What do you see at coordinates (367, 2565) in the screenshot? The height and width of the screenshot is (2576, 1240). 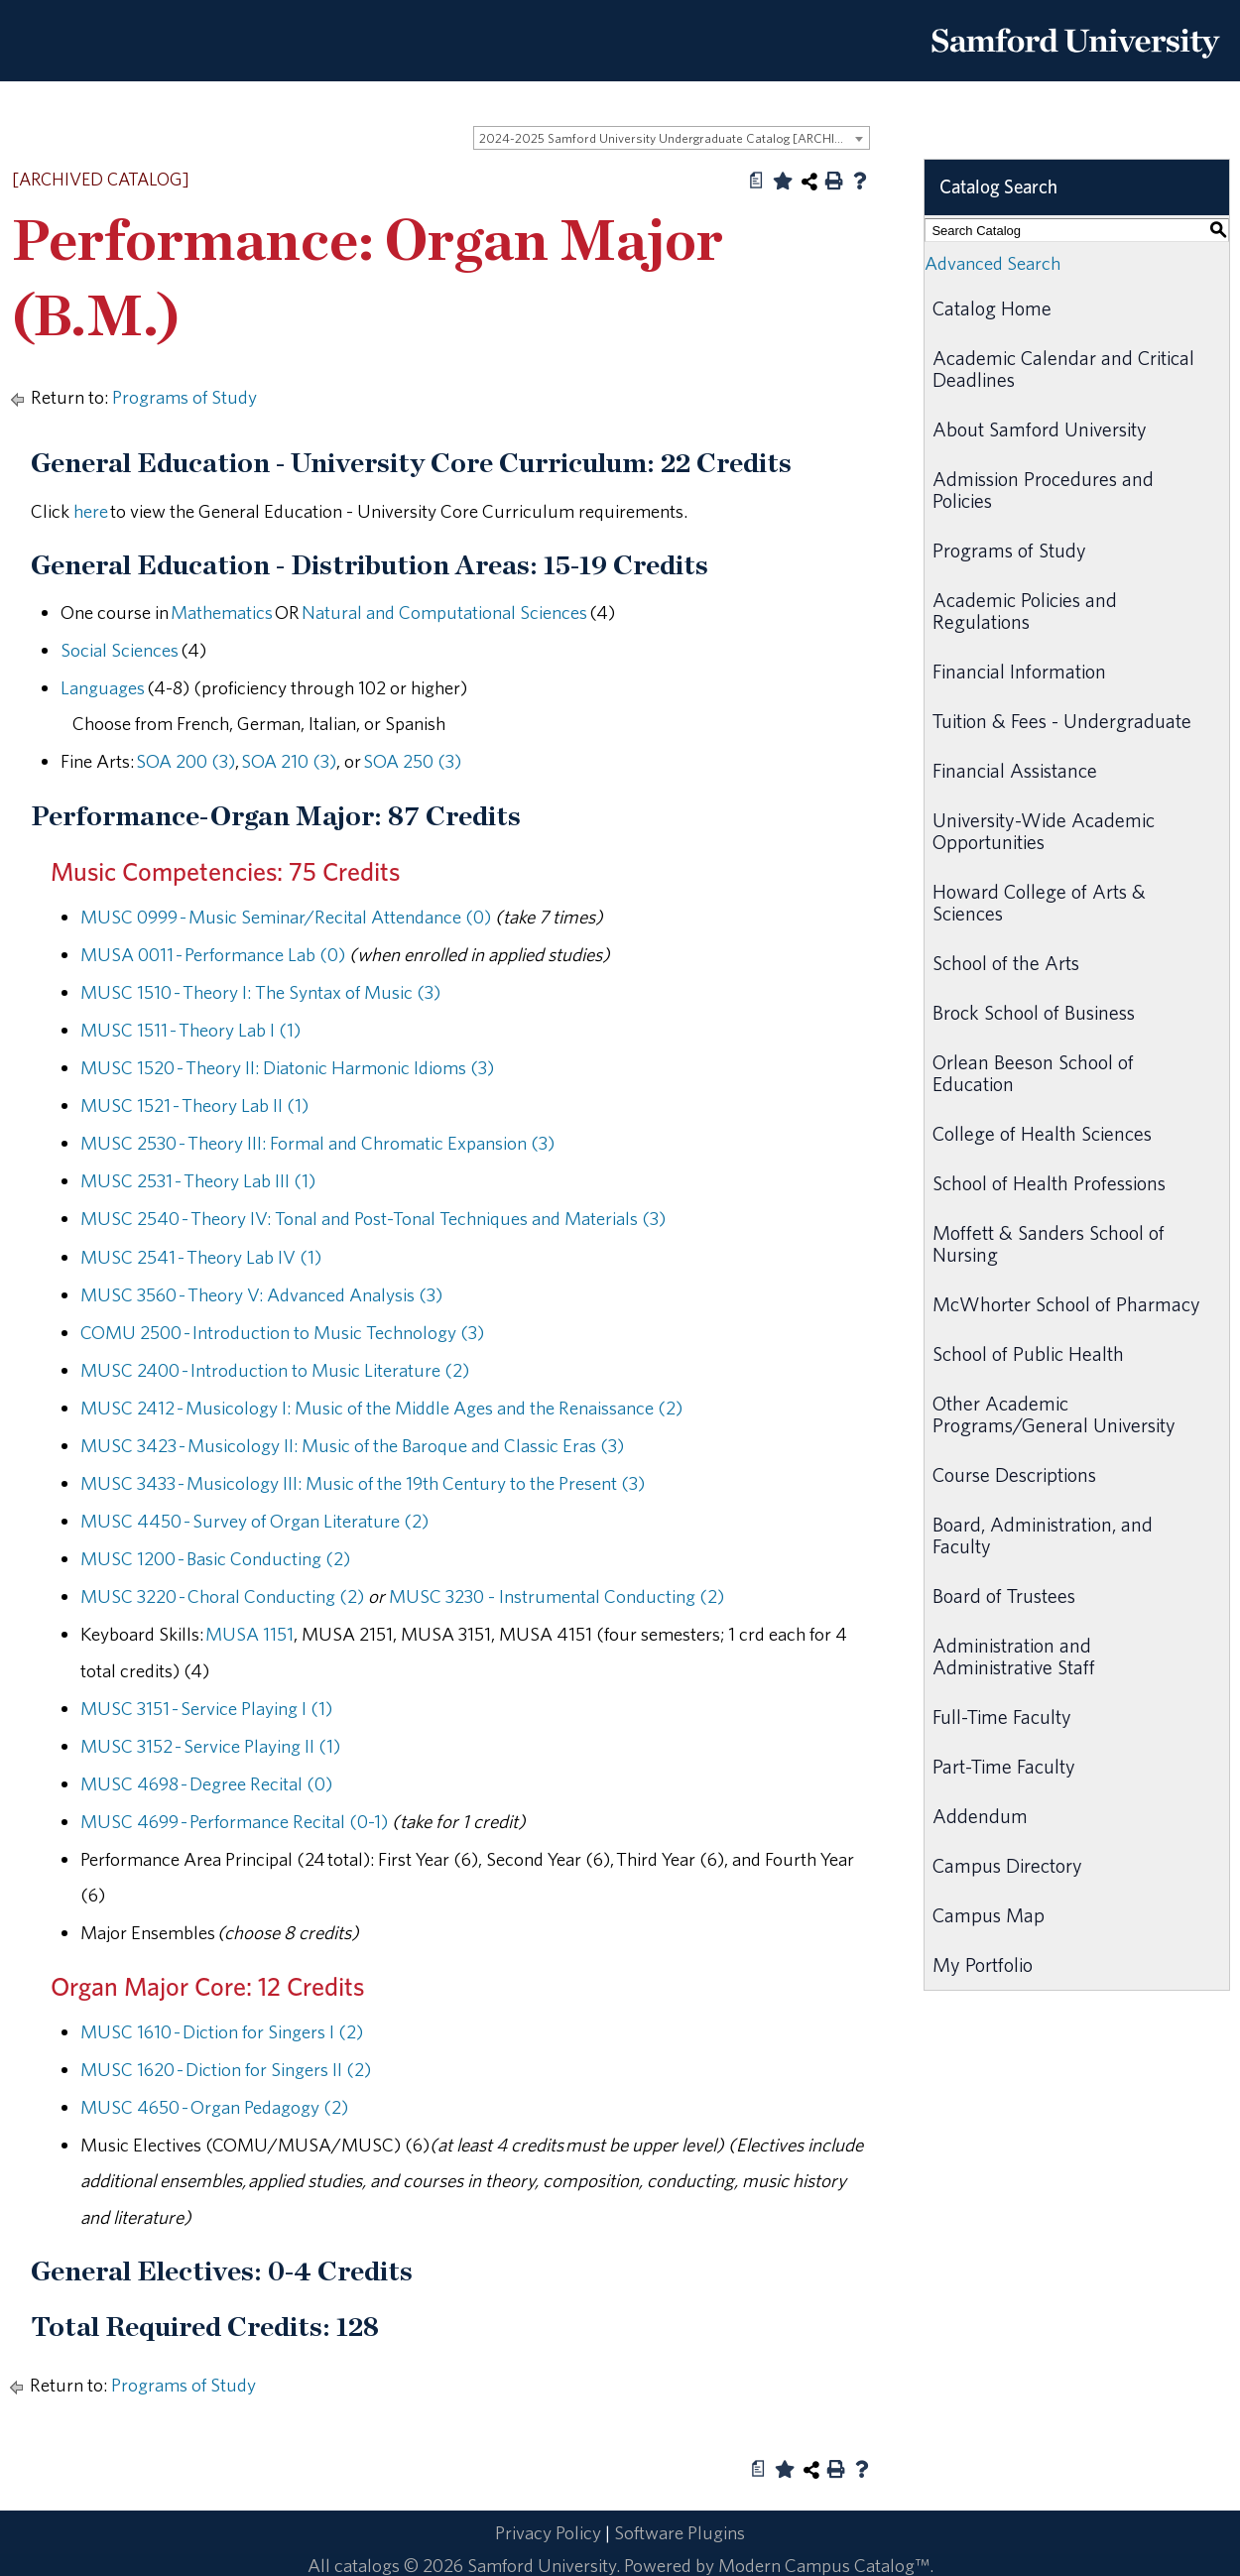 I see `catalogs` at bounding box center [367, 2565].